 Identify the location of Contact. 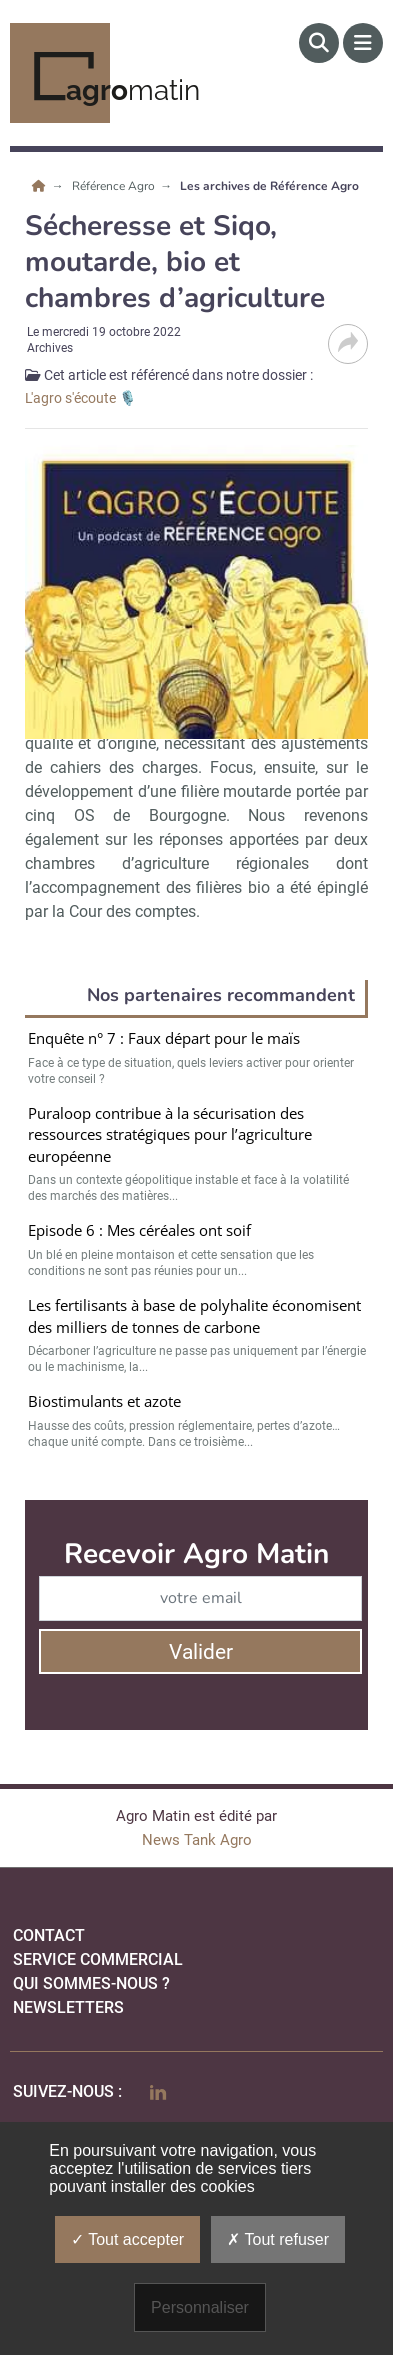
(49, 1935).